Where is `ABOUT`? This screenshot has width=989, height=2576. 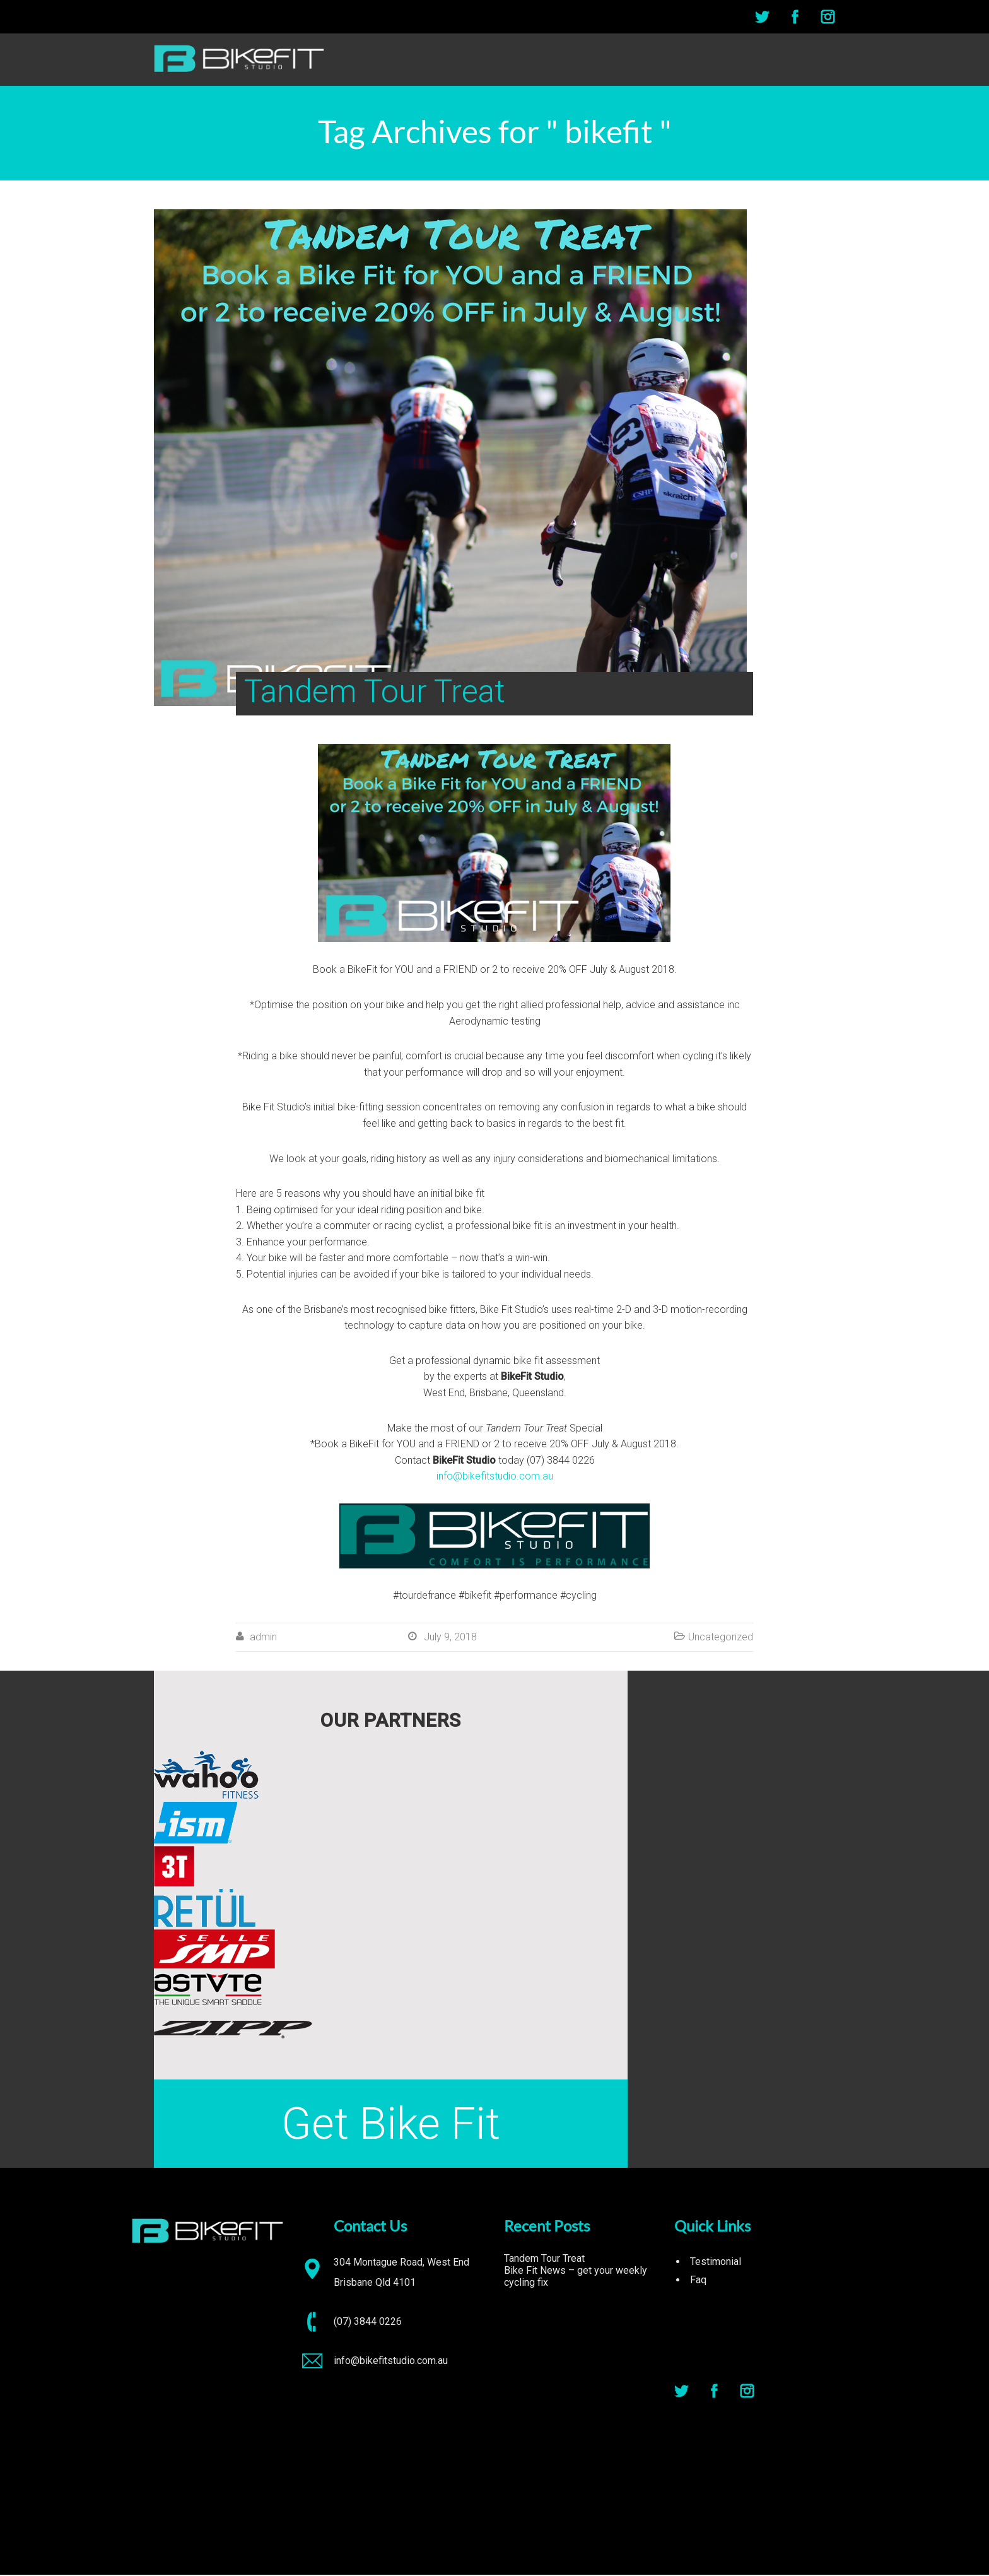
ABOUT is located at coordinates (693, 60).